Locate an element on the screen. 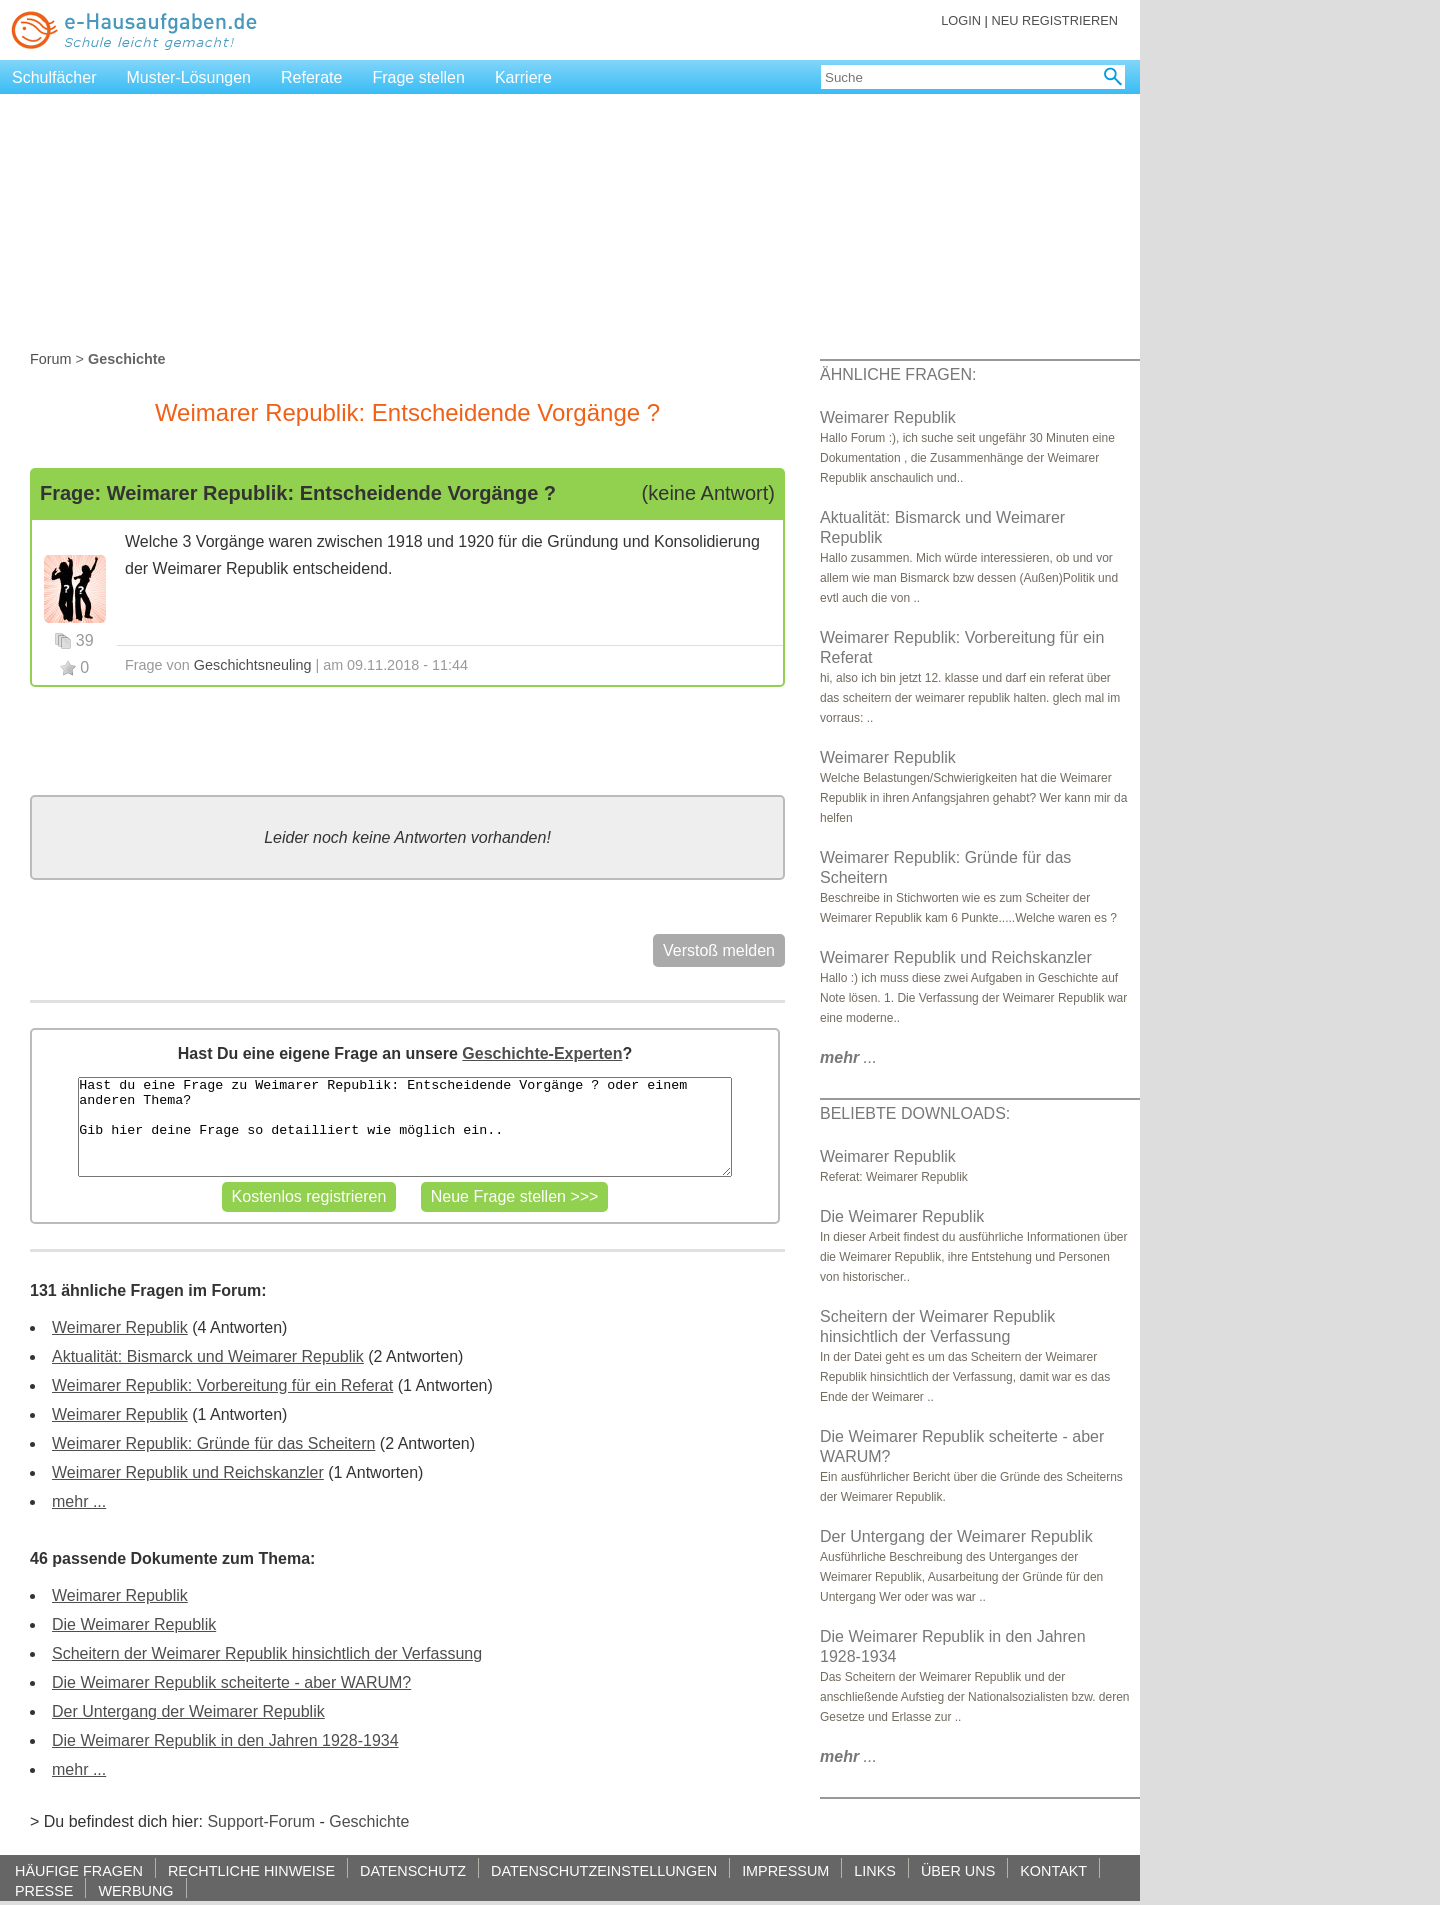 Image resolution: width=1440 pixels, height=1905 pixels. Muster-Lösungen is located at coordinates (189, 77).